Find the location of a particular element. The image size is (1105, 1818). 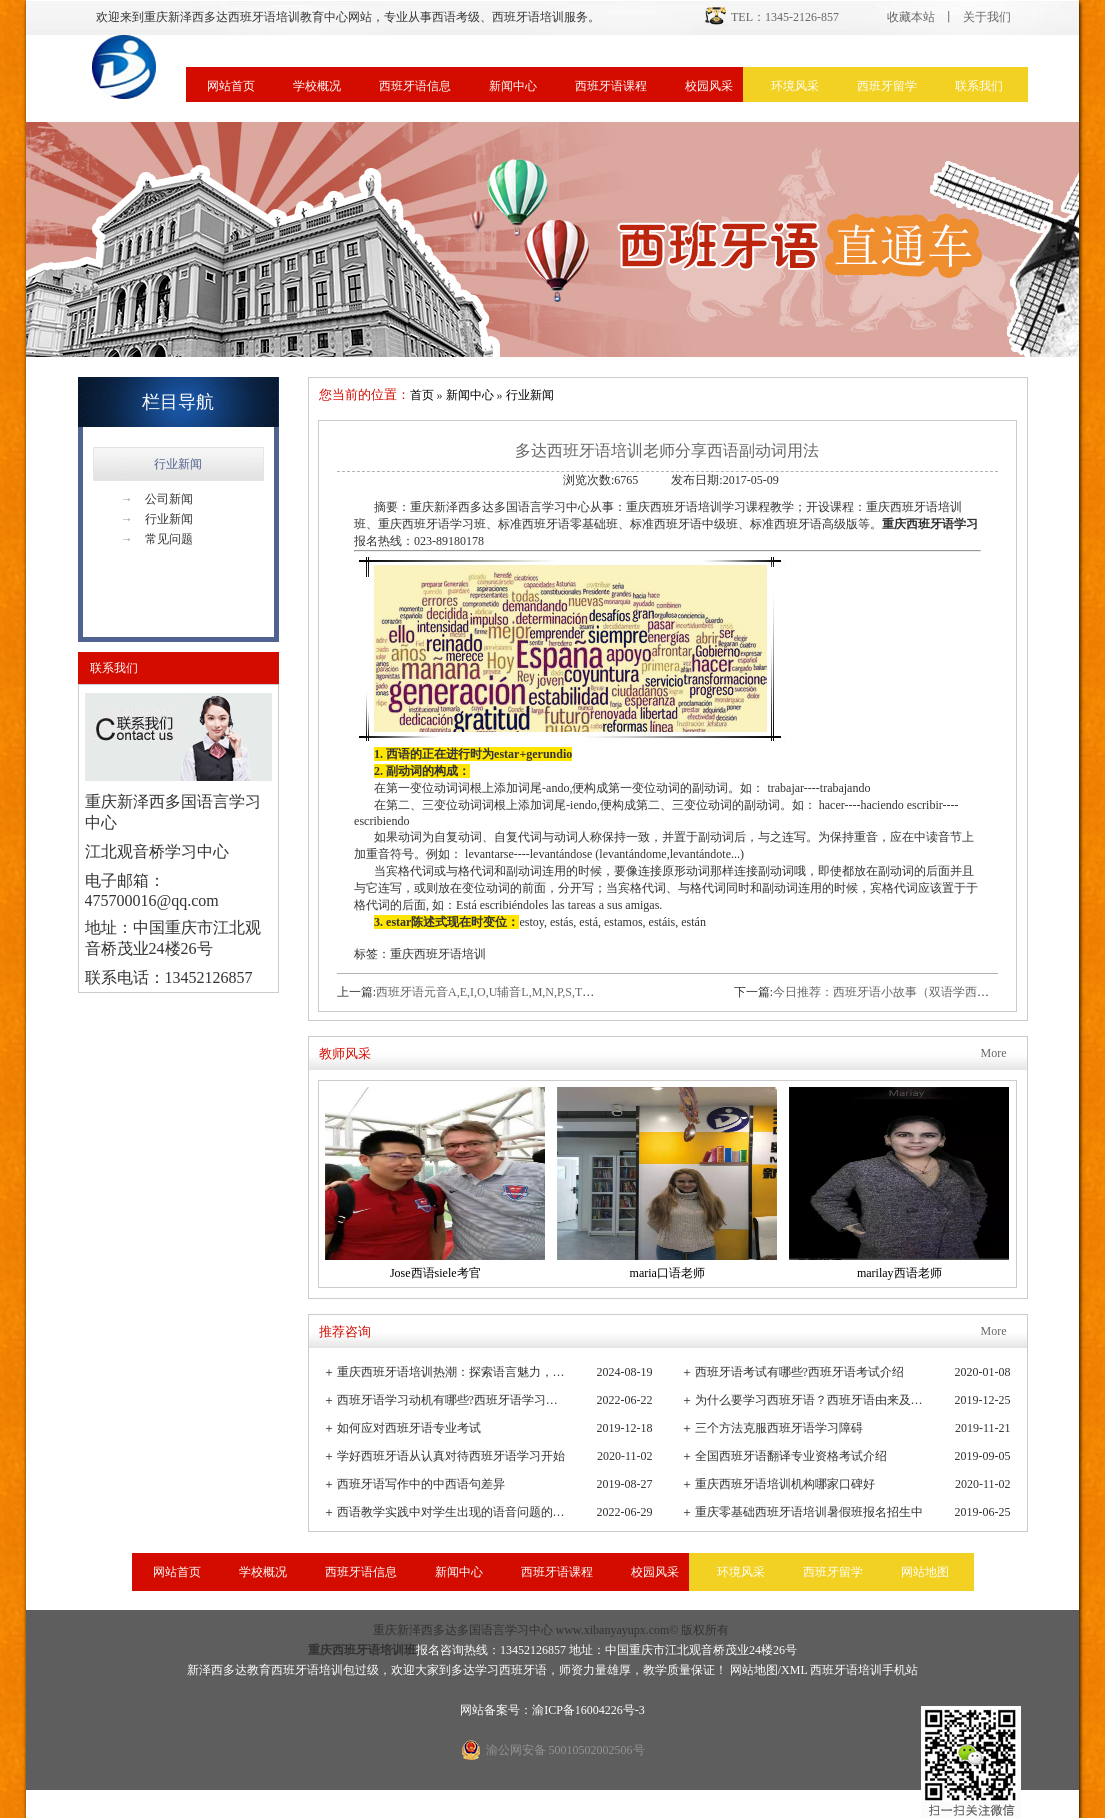

XML is located at coordinates (794, 1670).